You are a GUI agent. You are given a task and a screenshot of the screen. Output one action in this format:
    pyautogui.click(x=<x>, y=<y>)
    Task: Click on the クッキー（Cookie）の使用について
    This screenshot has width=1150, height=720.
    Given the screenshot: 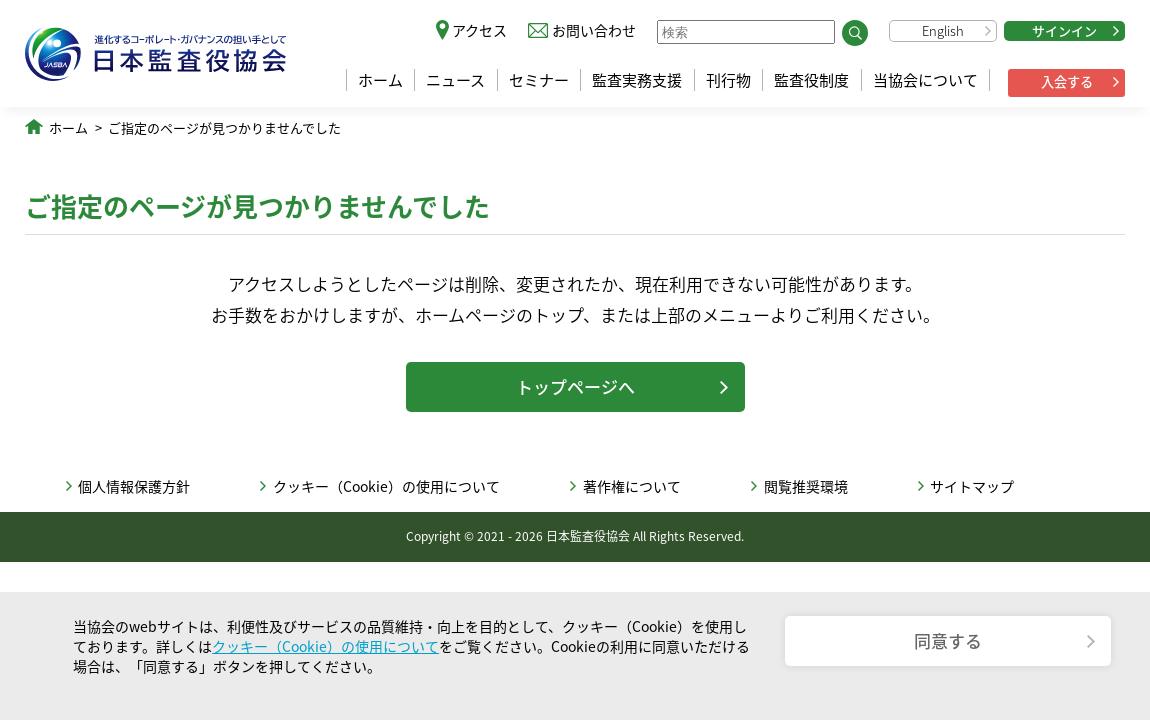 What is the action you would take?
    pyautogui.click(x=386, y=486)
    